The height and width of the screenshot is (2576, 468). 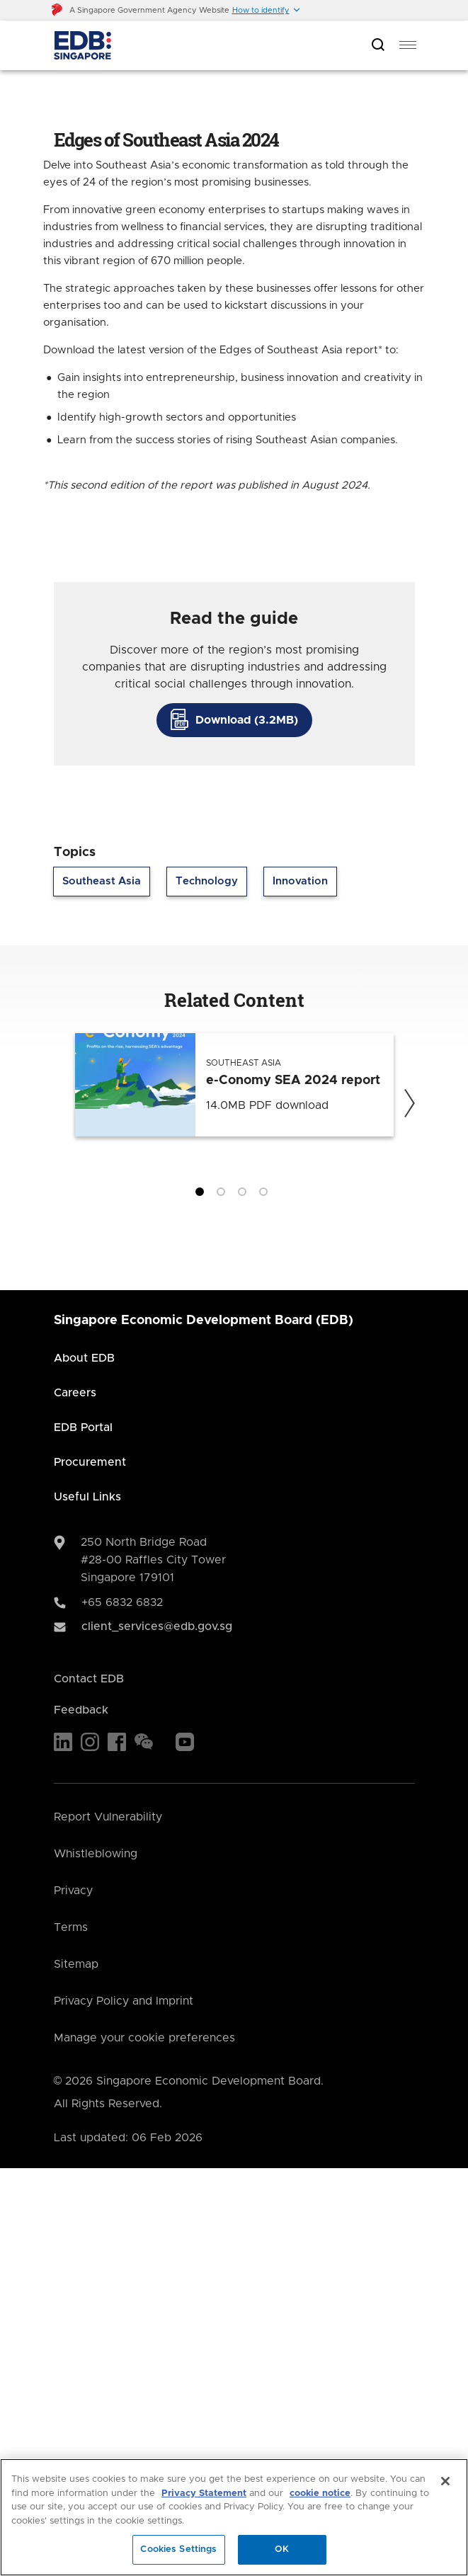 I want to click on Useful Links, so click(x=87, y=1497).